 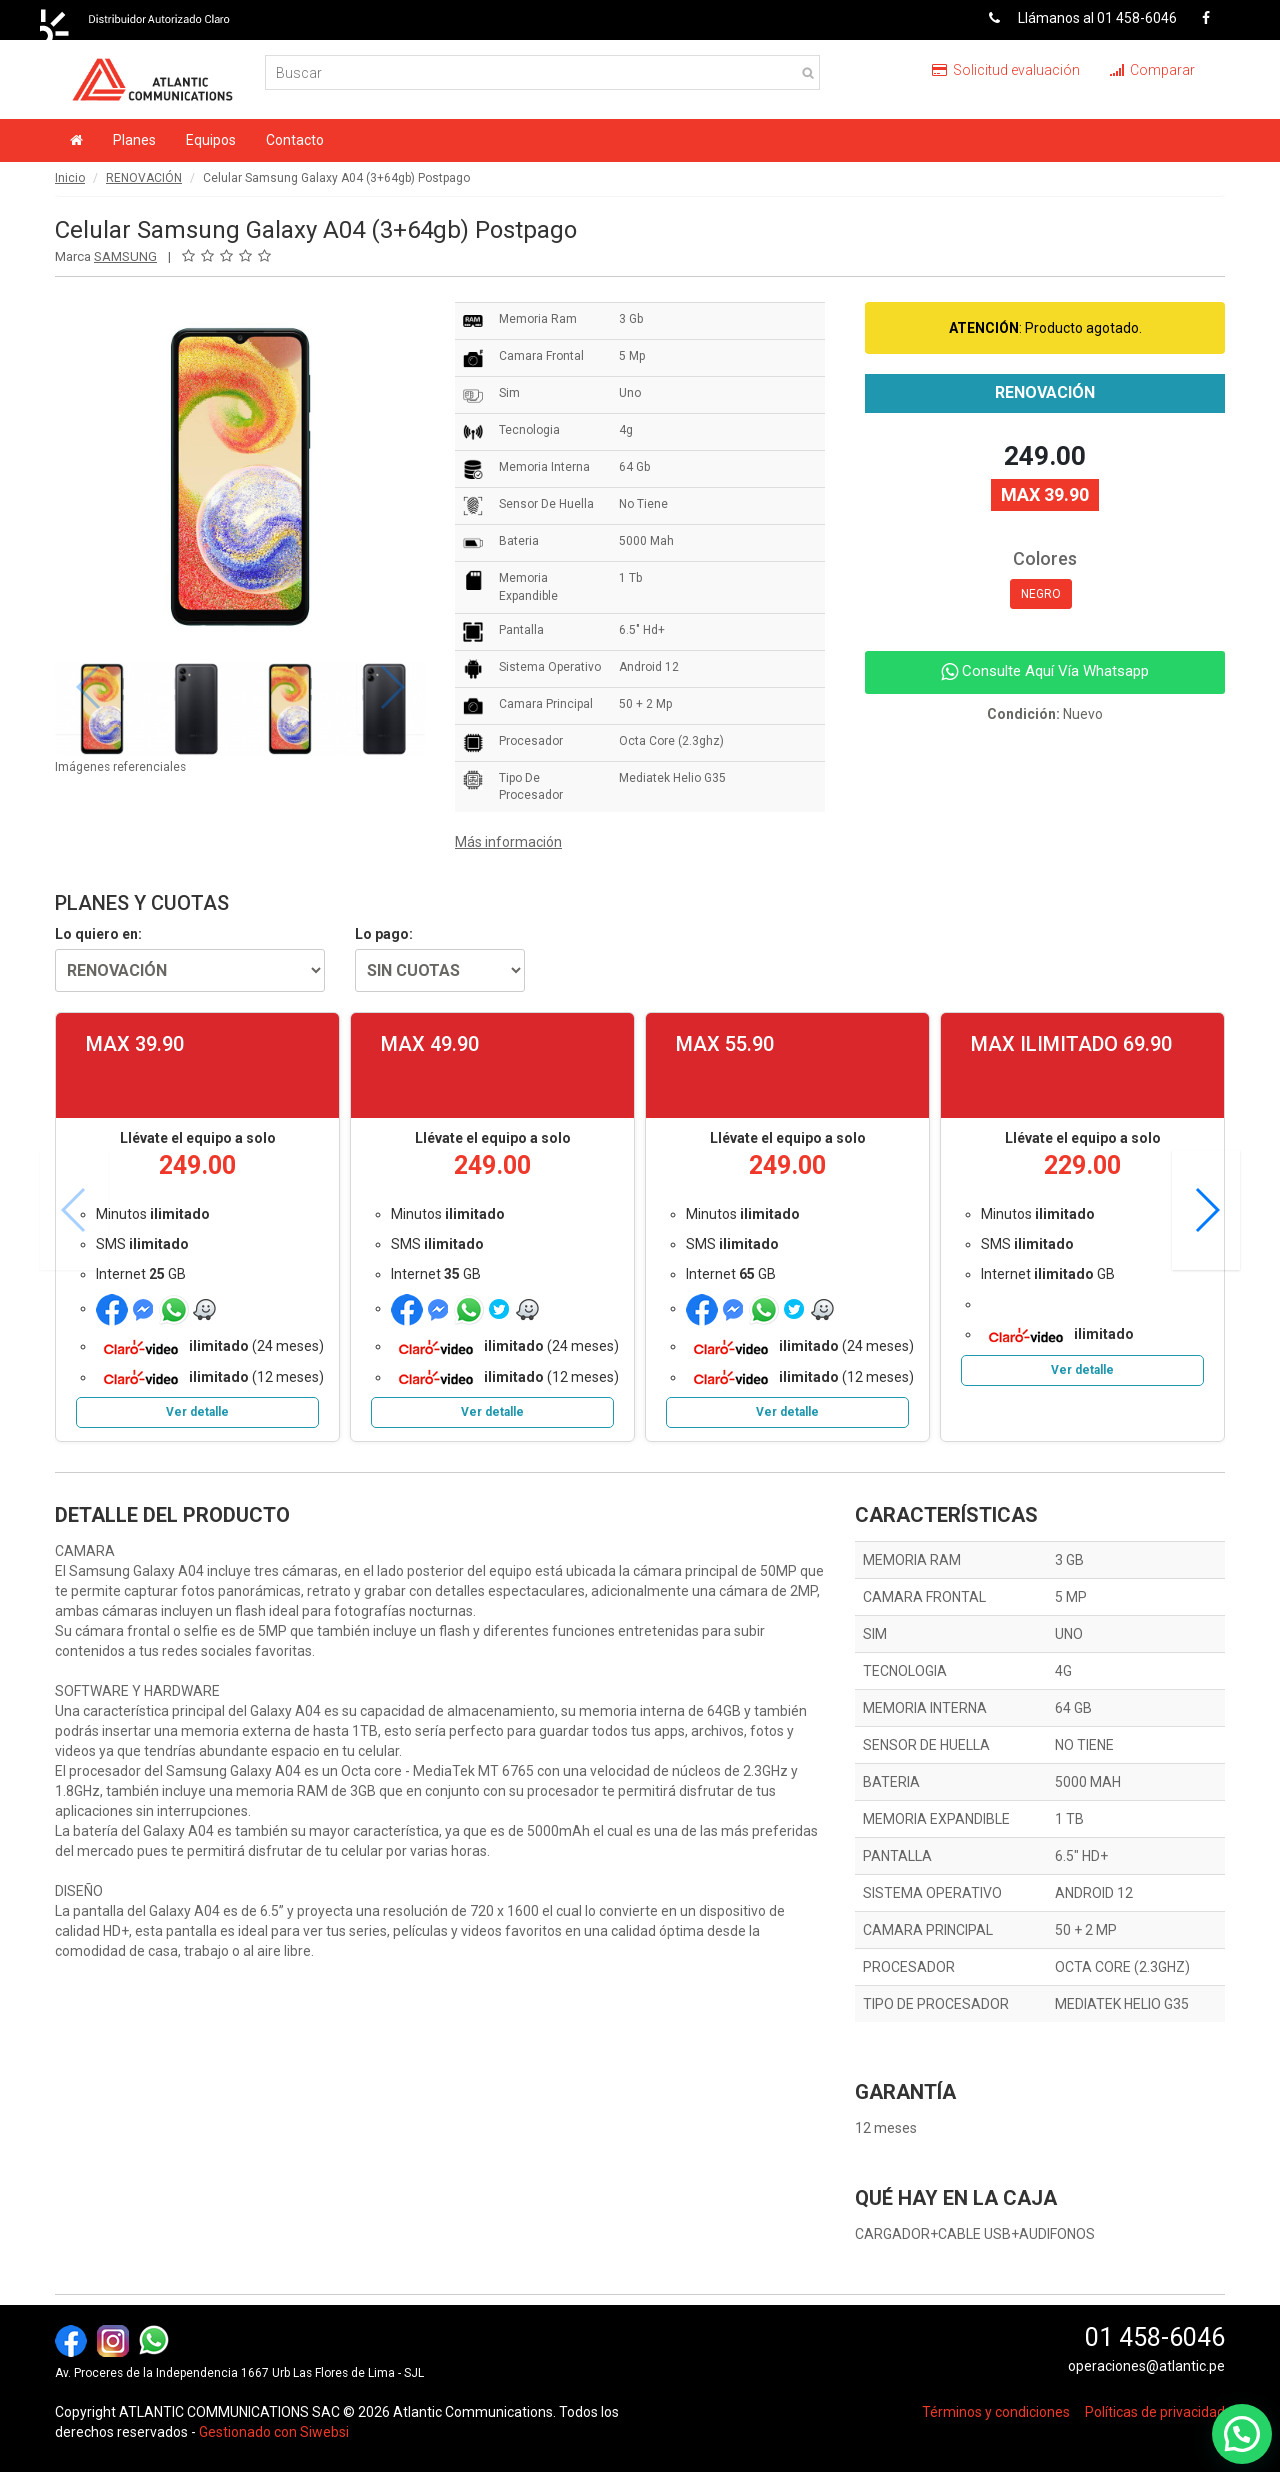 I want to click on Comparar, so click(x=1152, y=70).